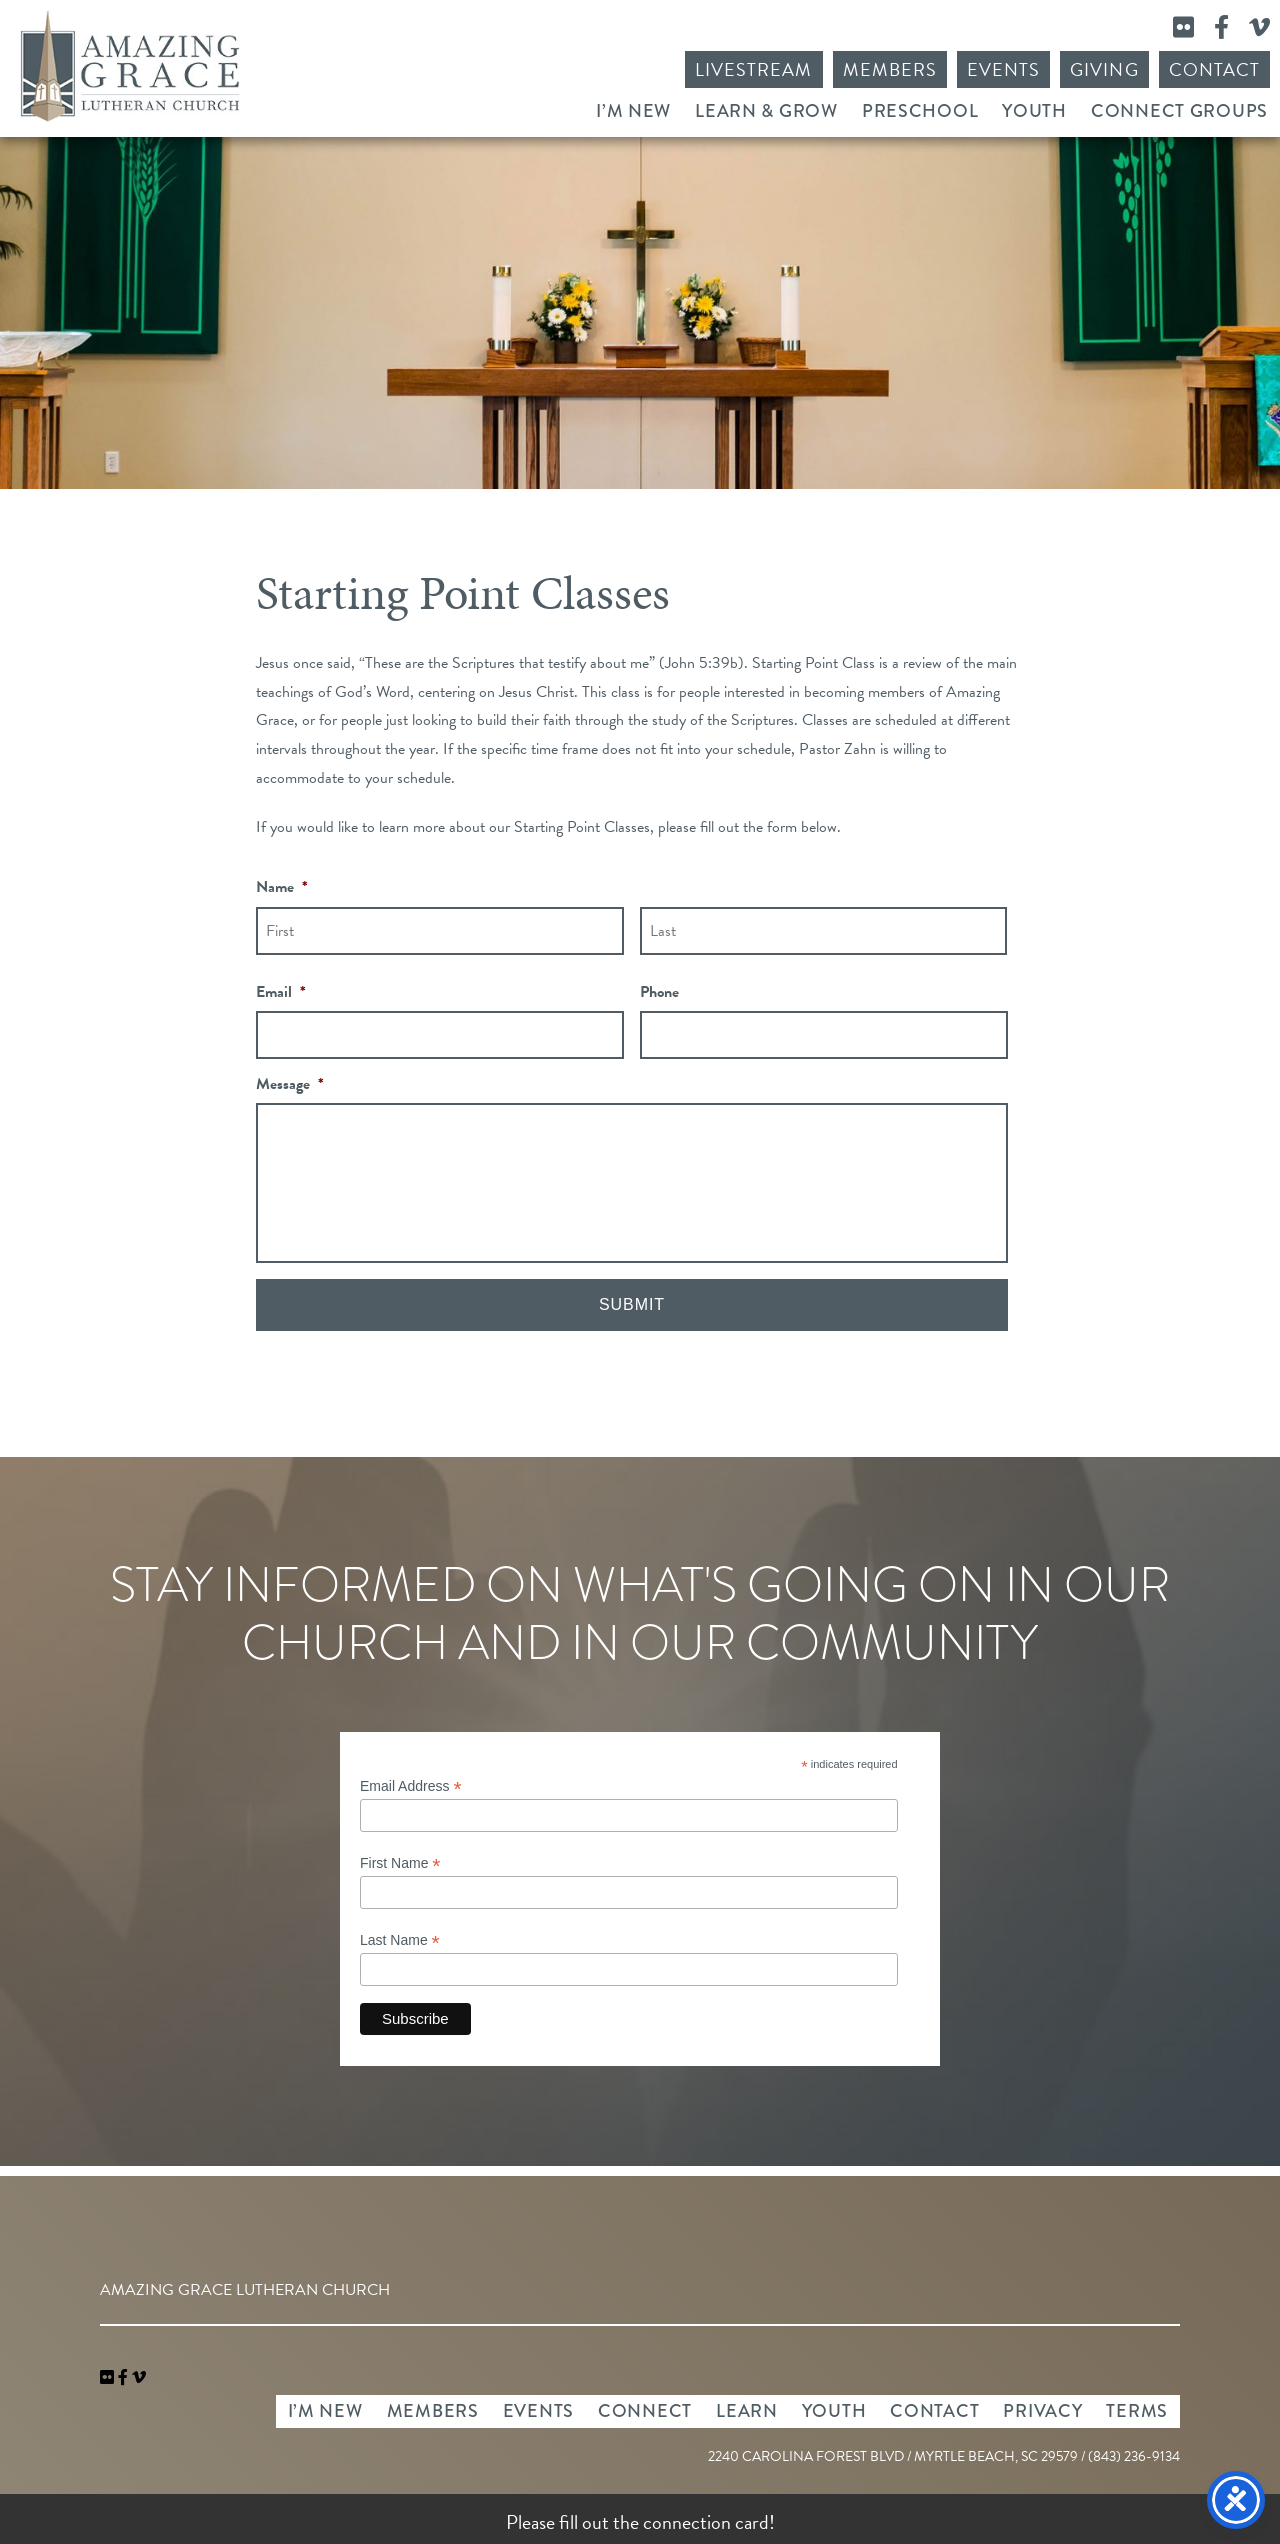  Describe the element at coordinates (766, 111) in the screenshot. I see `Learn & Grow` at that location.